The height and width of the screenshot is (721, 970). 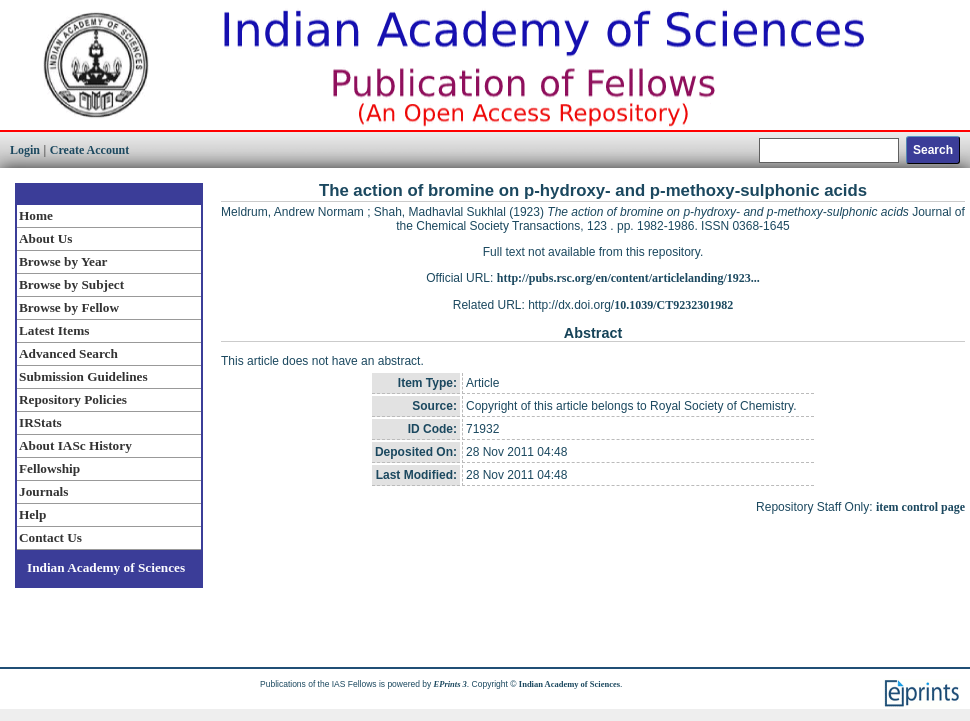 What do you see at coordinates (450, 684) in the screenshot?
I see `EPrints 3` at bounding box center [450, 684].